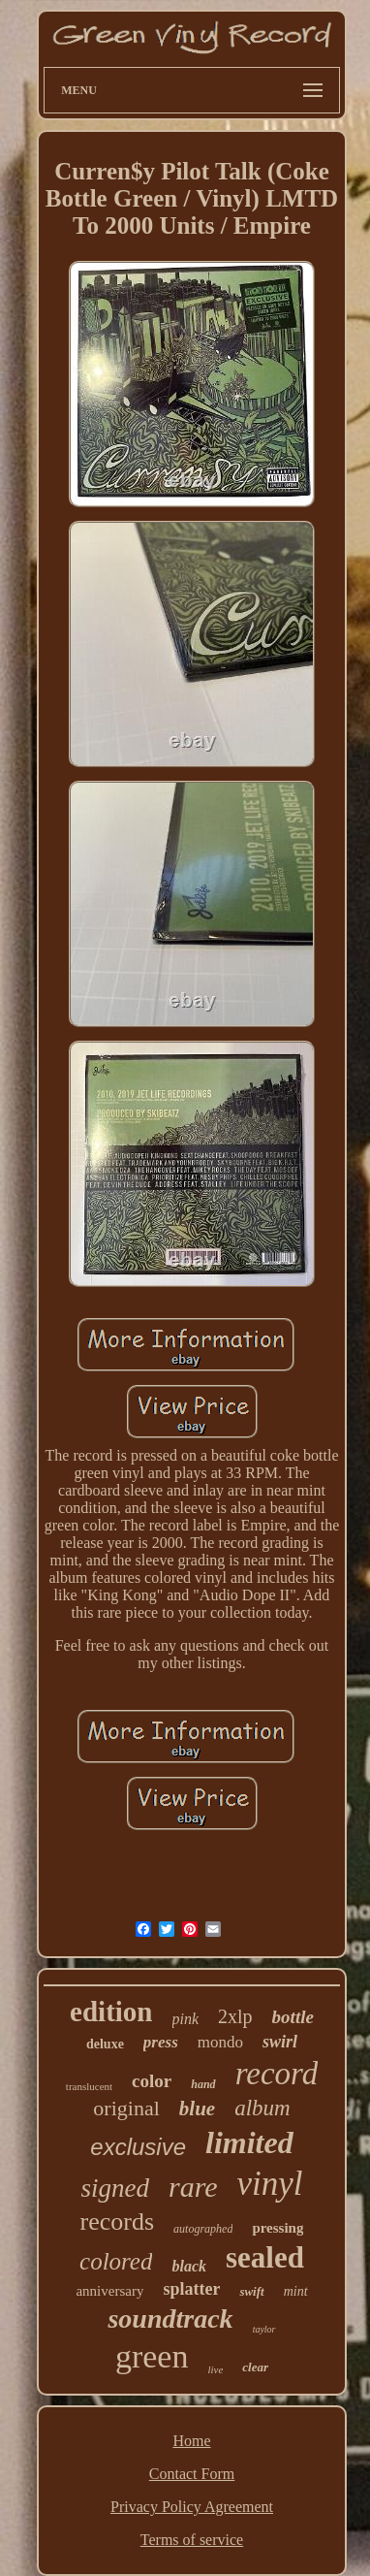 The width and height of the screenshot is (370, 2576). Describe the element at coordinates (202, 2229) in the screenshot. I see `autographed` at that location.